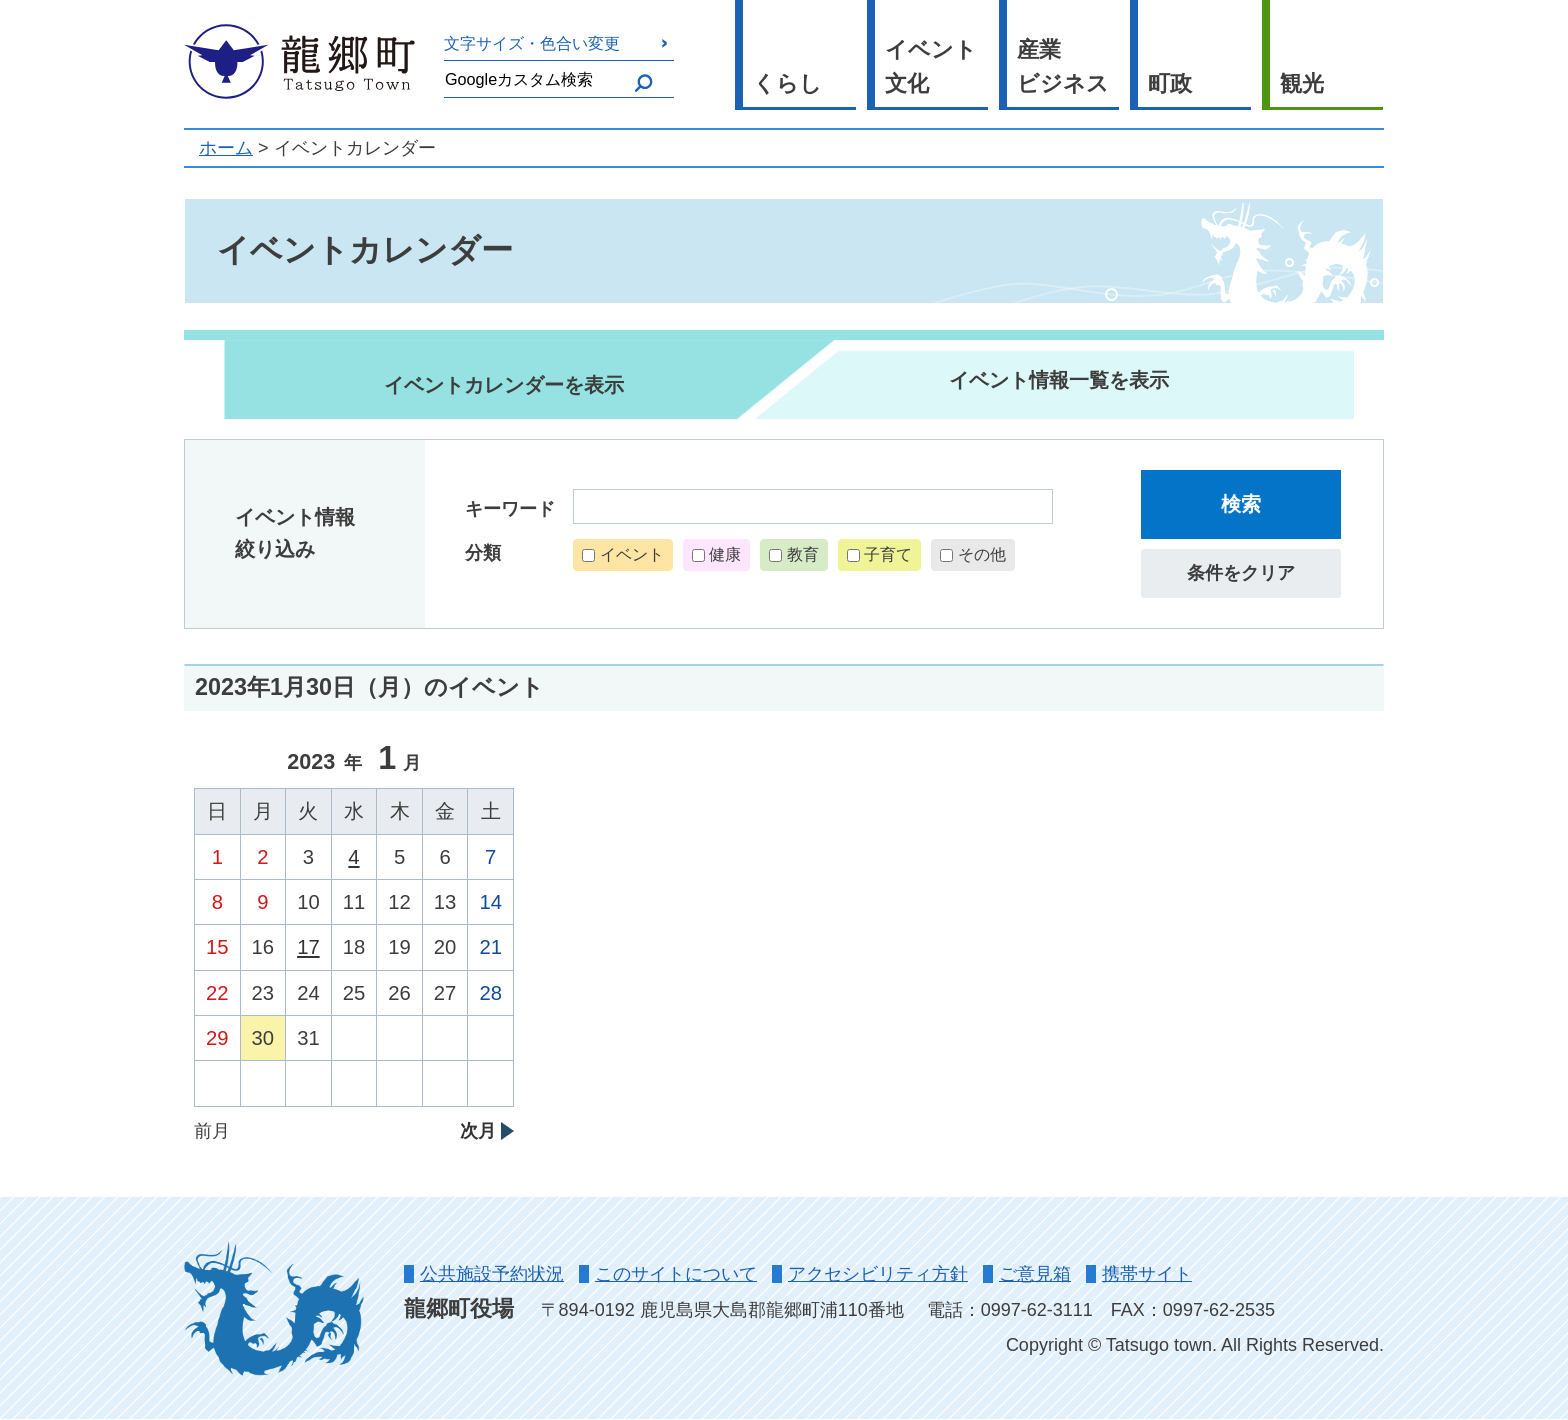 Image resolution: width=1568 pixels, height=1420 pixels. Describe the element at coordinates (1241, 573) in the screenshot. I see `条件をクリア` at that location.